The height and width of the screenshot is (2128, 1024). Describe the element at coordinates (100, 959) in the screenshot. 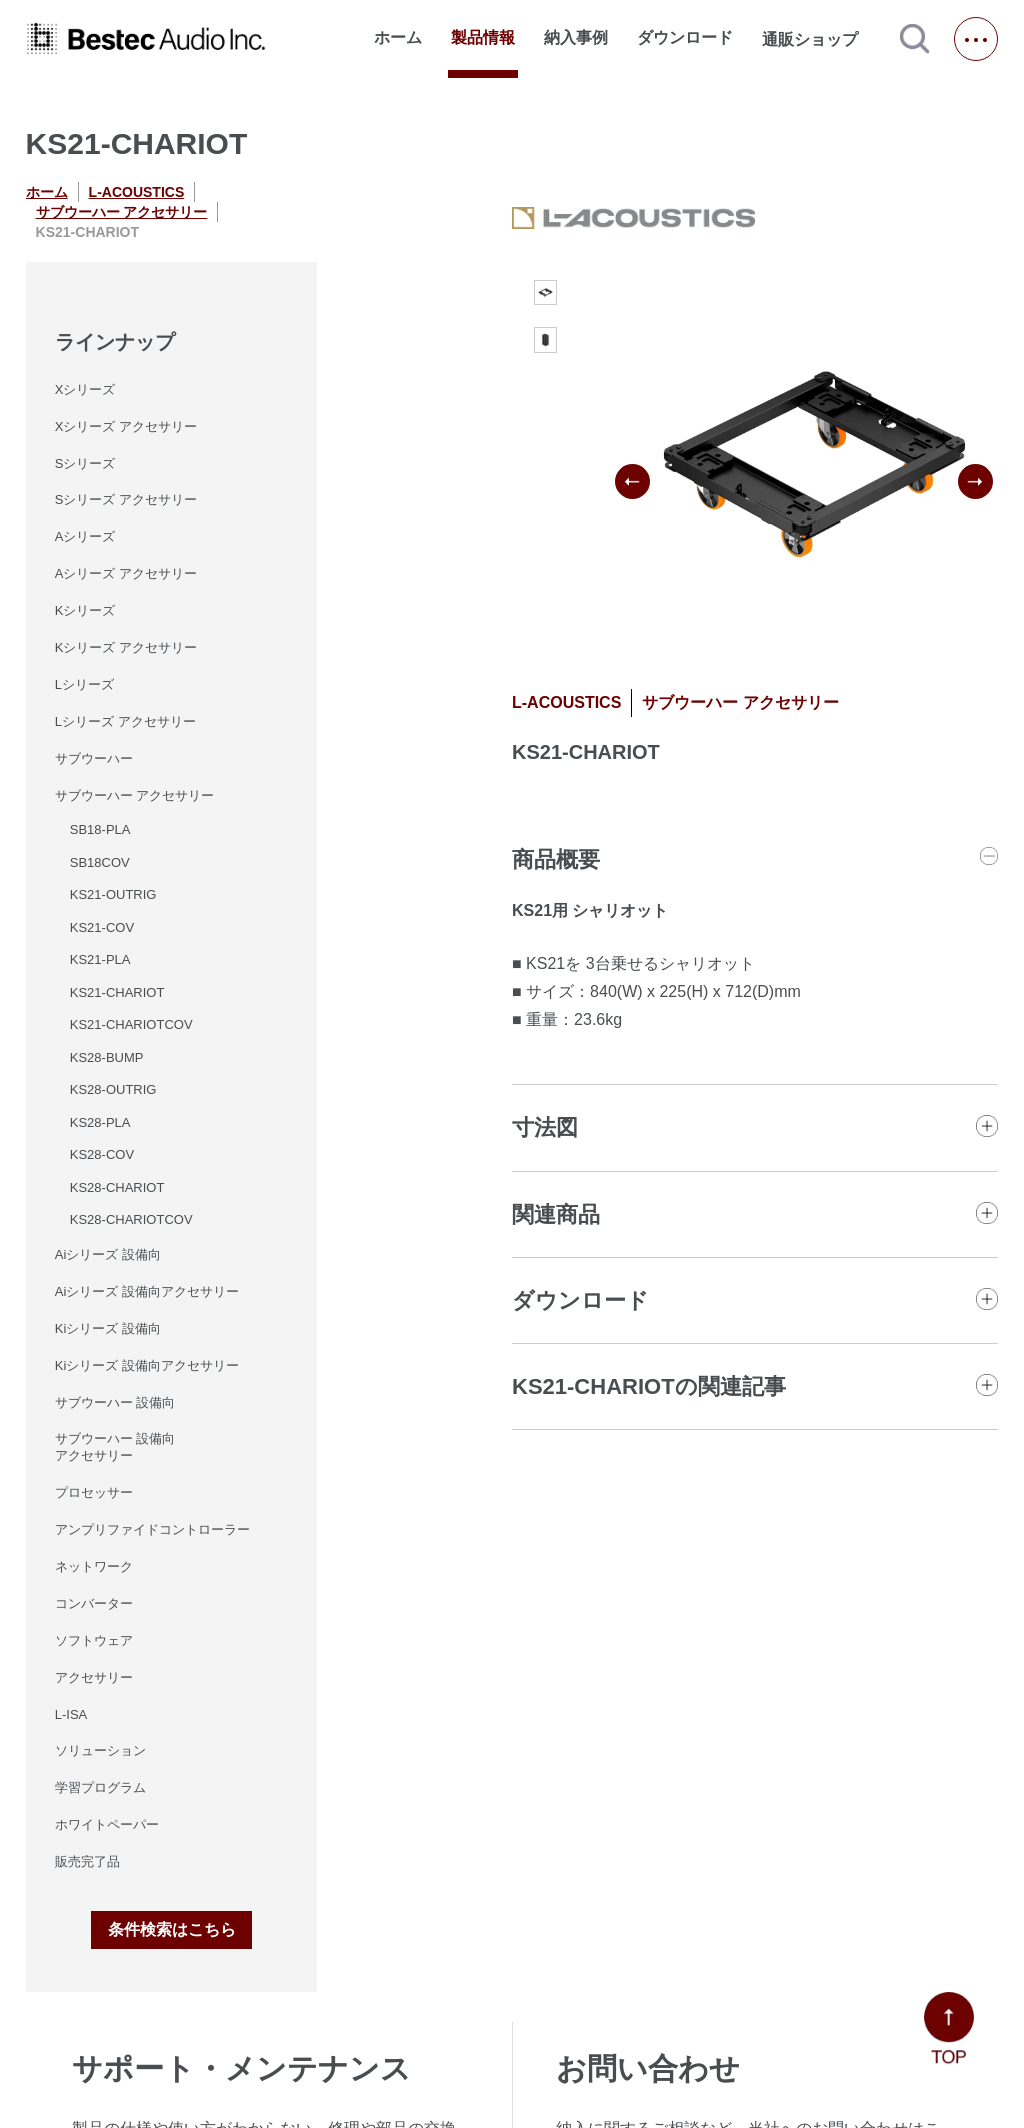

I see `KS21-PLA` at that location.